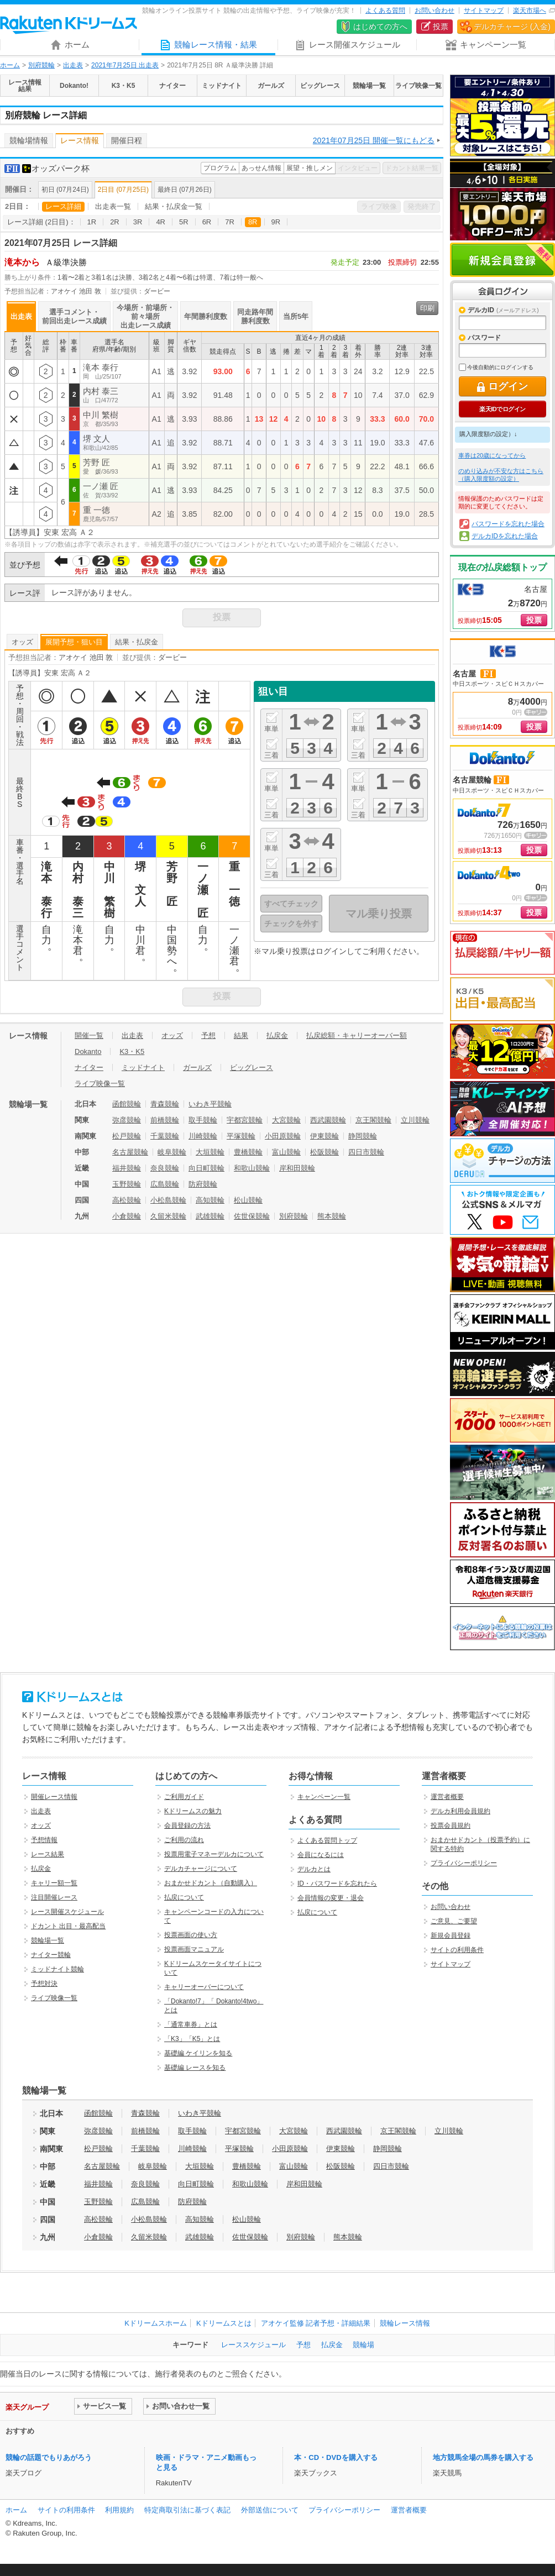 This screenshot has height=2576, width=555. Describe the element at coordinates (277, 1035) in the screenshot. I see `払戻金` at that location.